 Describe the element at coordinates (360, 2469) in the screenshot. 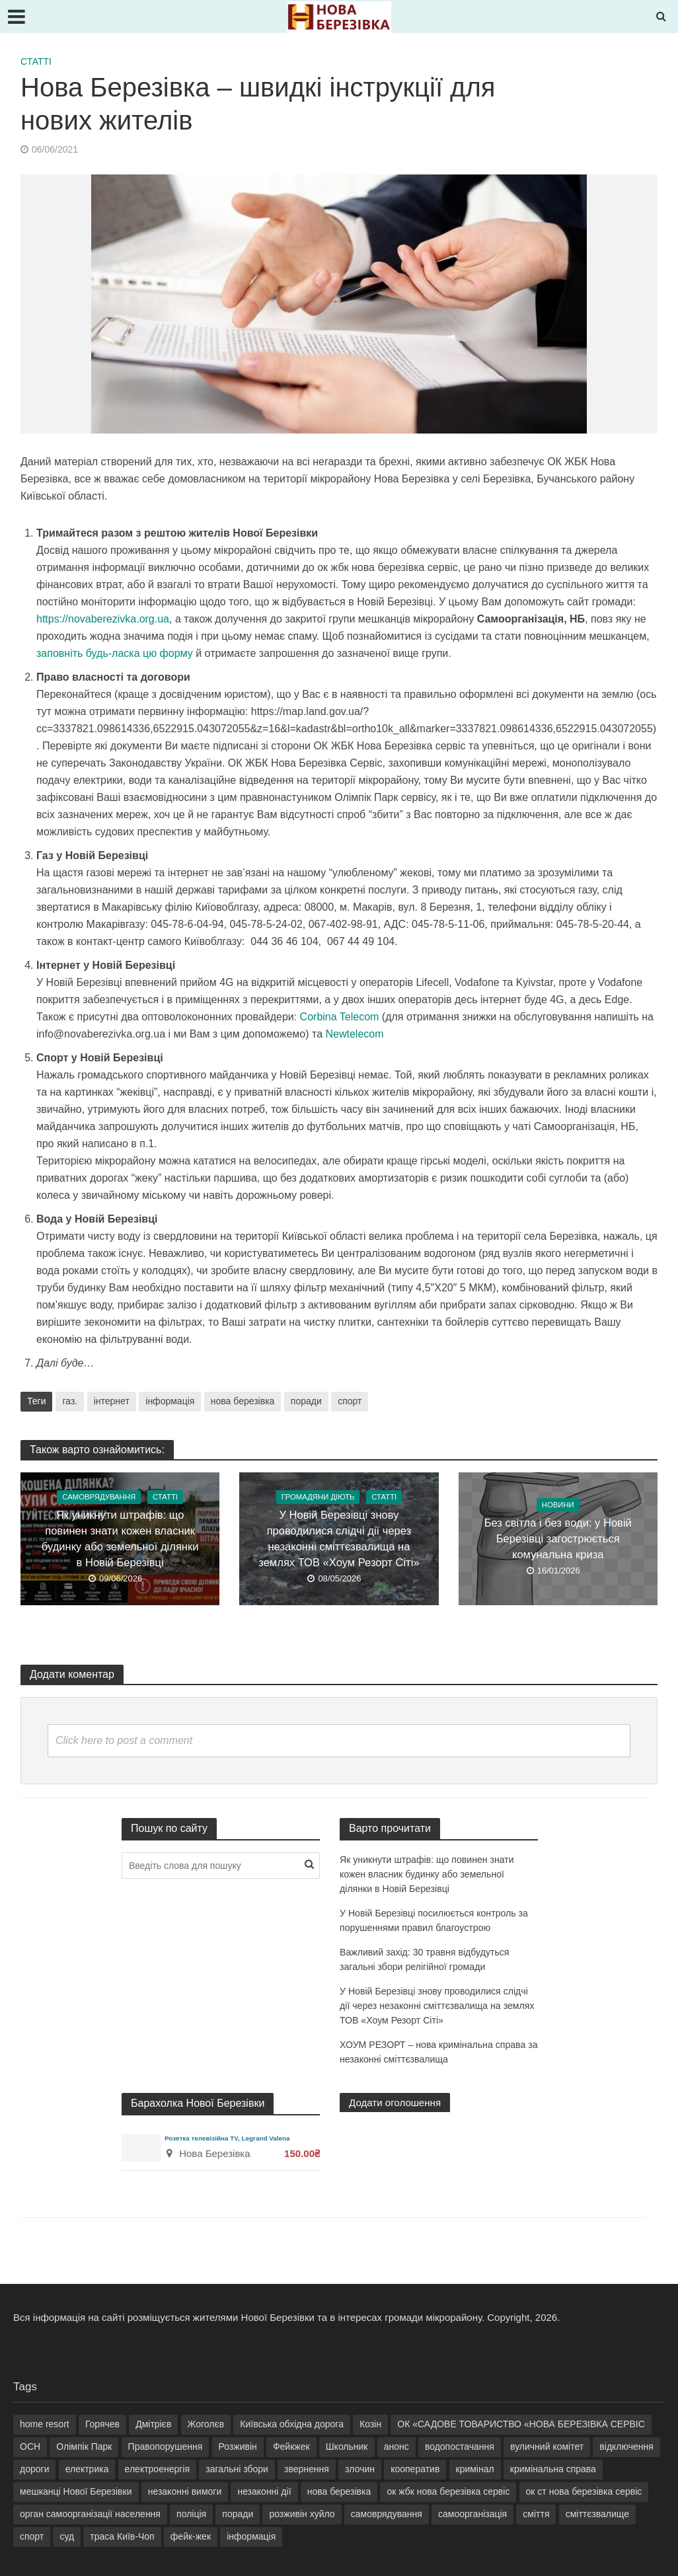

I see `злочин [злочин (2 елементи)]` at that location.